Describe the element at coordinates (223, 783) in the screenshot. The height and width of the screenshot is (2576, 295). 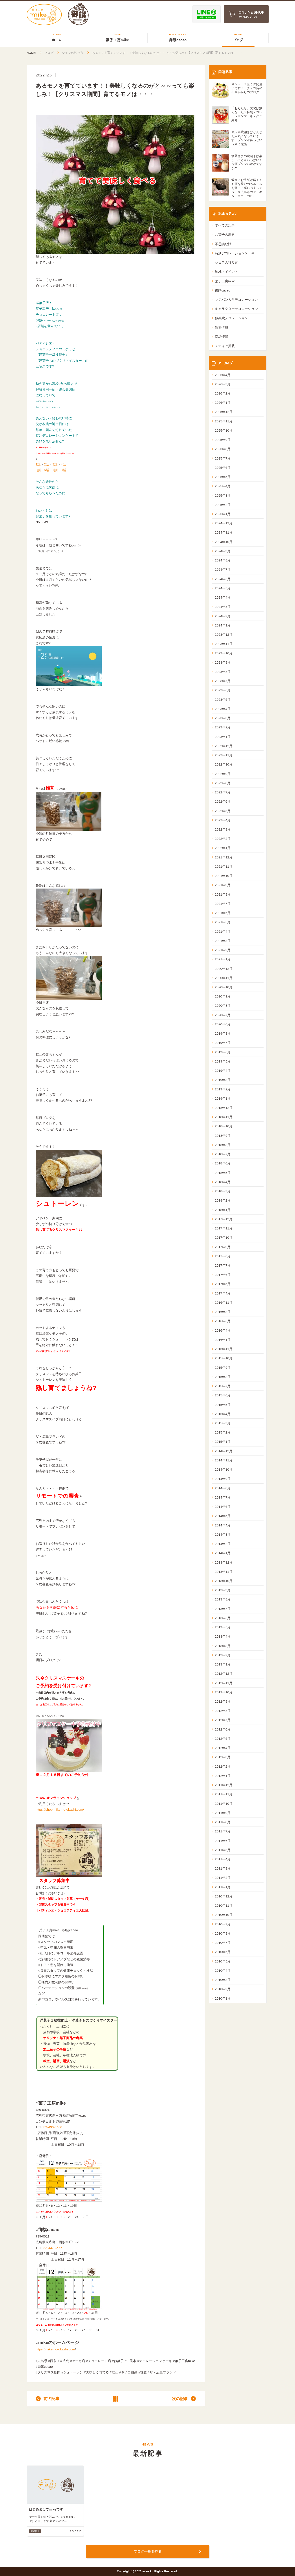
I see `2022年8月` at that location.